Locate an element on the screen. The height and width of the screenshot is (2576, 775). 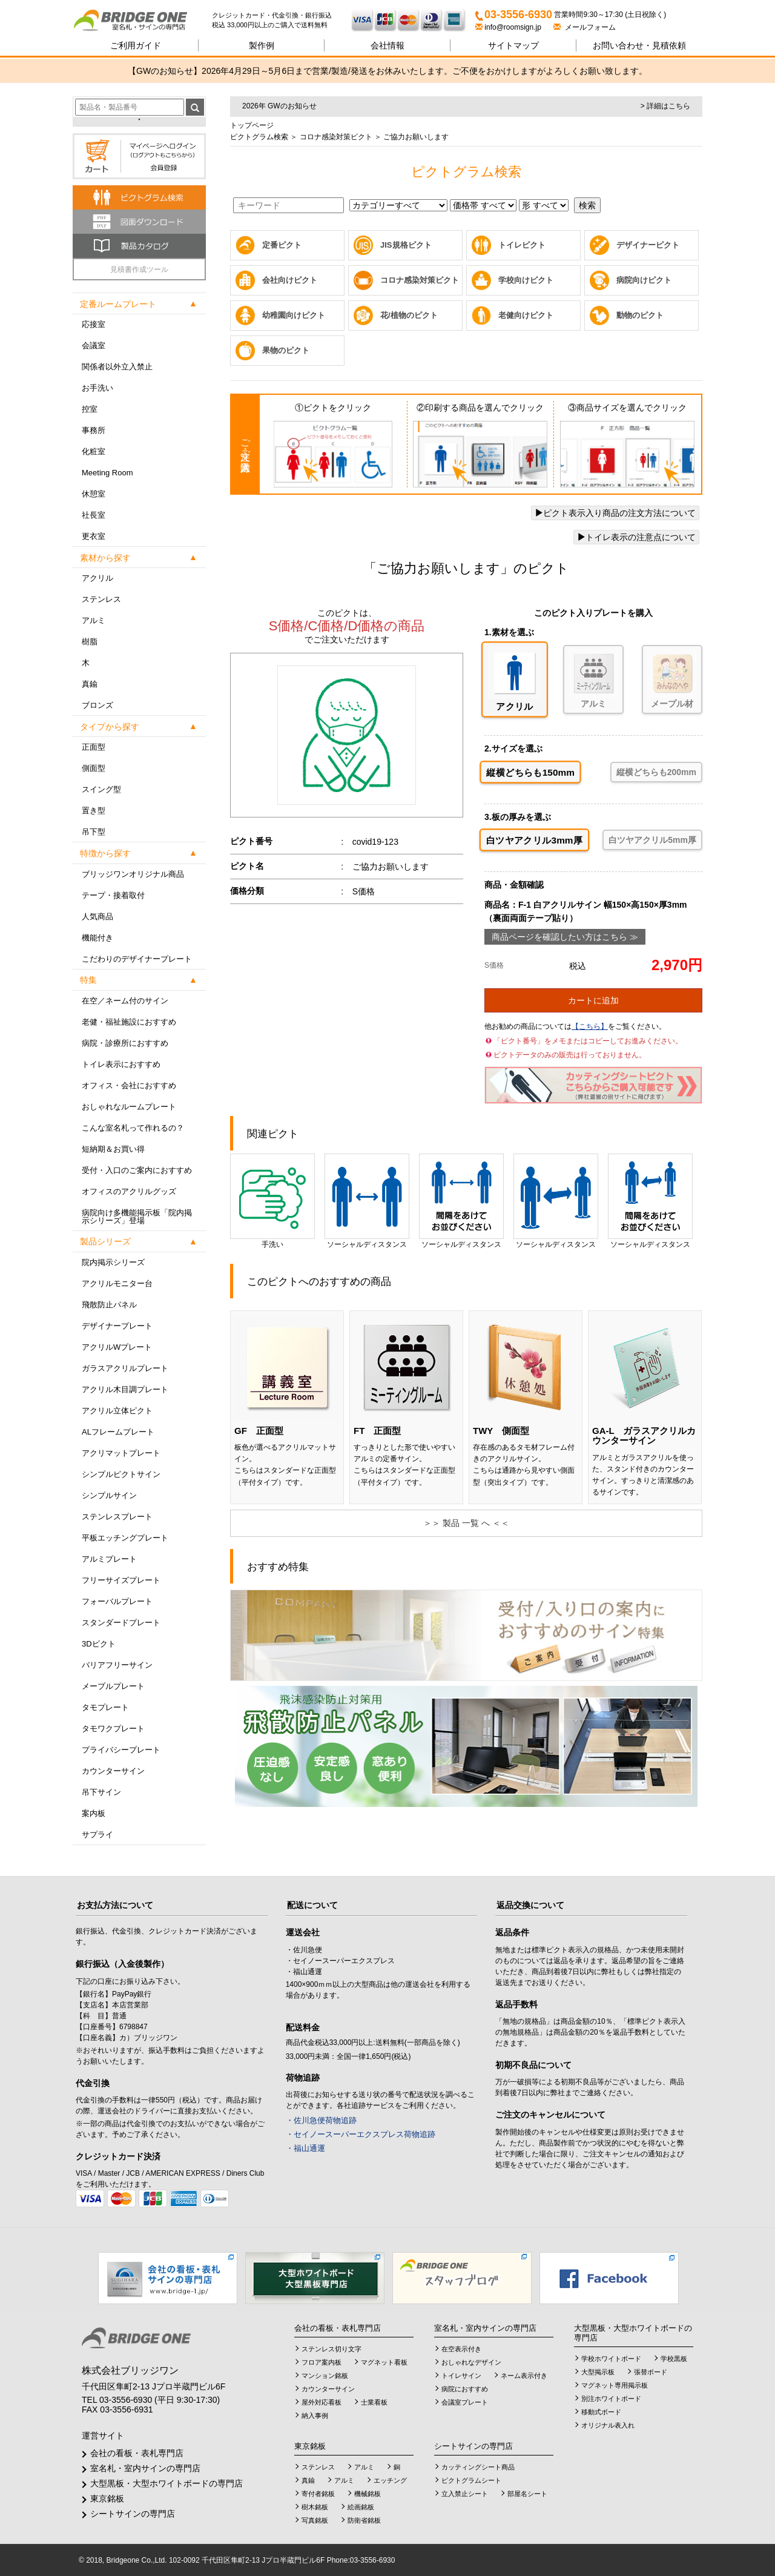
短納期＆お買い得 is located at coordinates (113, 1149).